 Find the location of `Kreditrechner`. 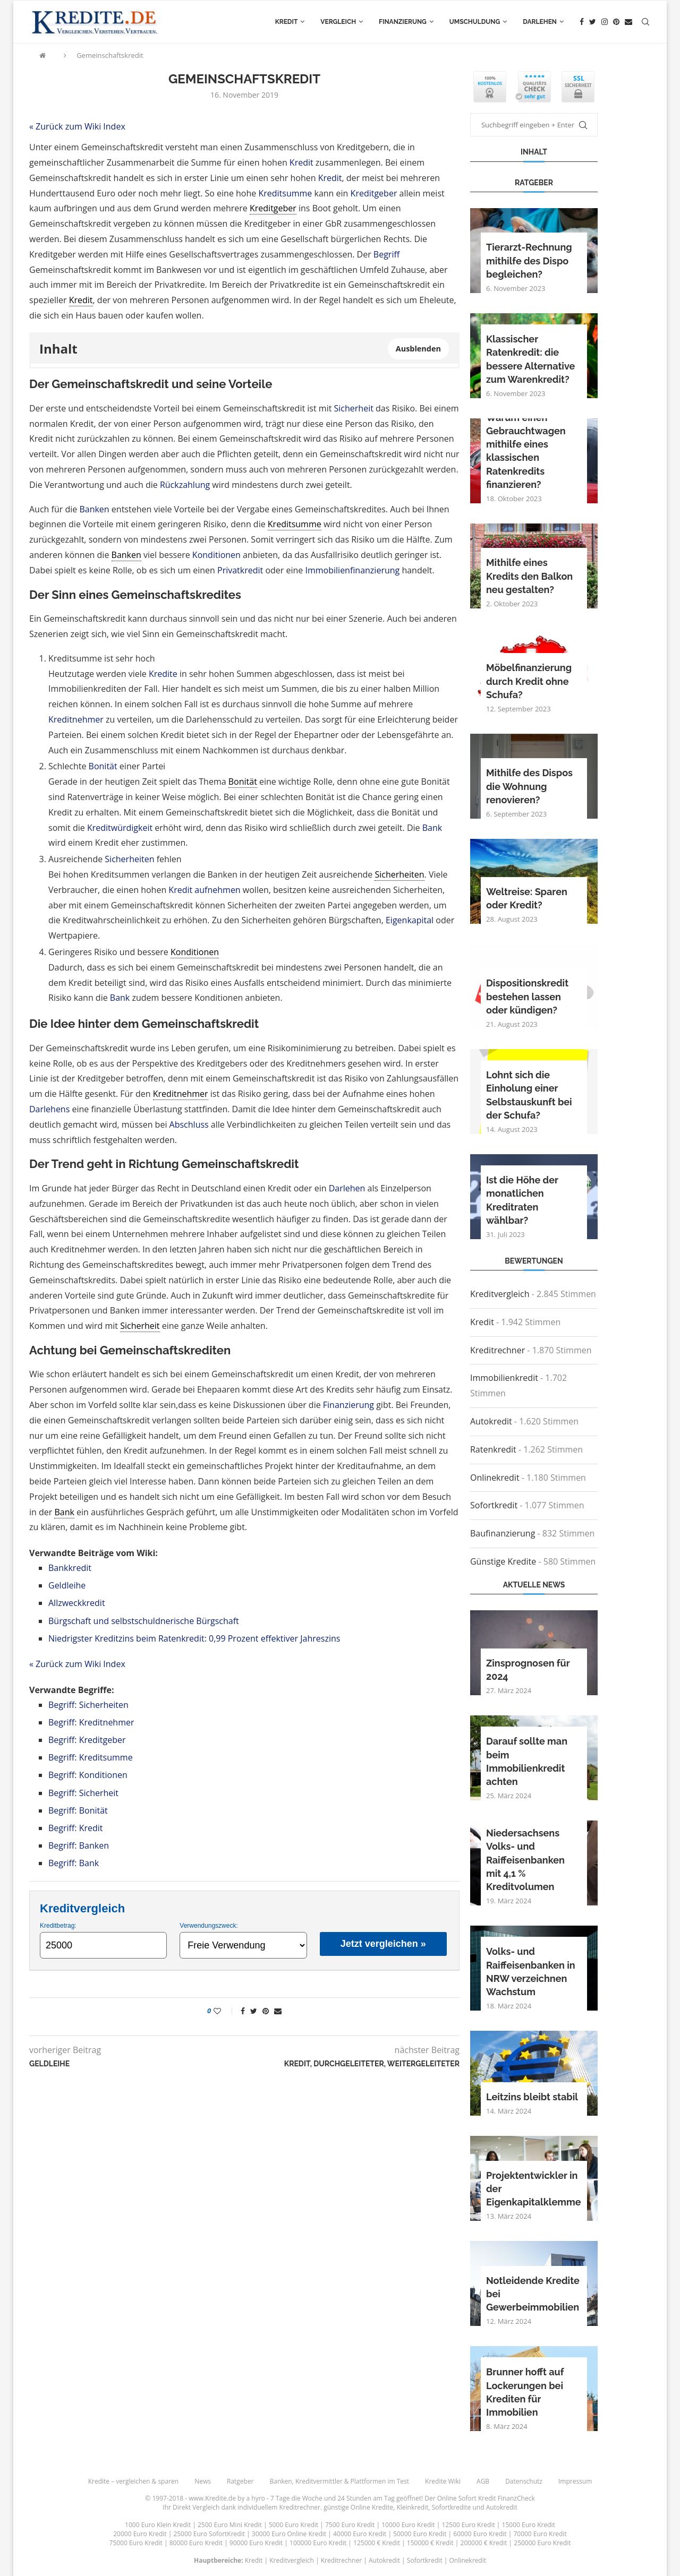

Kreditrechner is located at coordinates (497, 1350).